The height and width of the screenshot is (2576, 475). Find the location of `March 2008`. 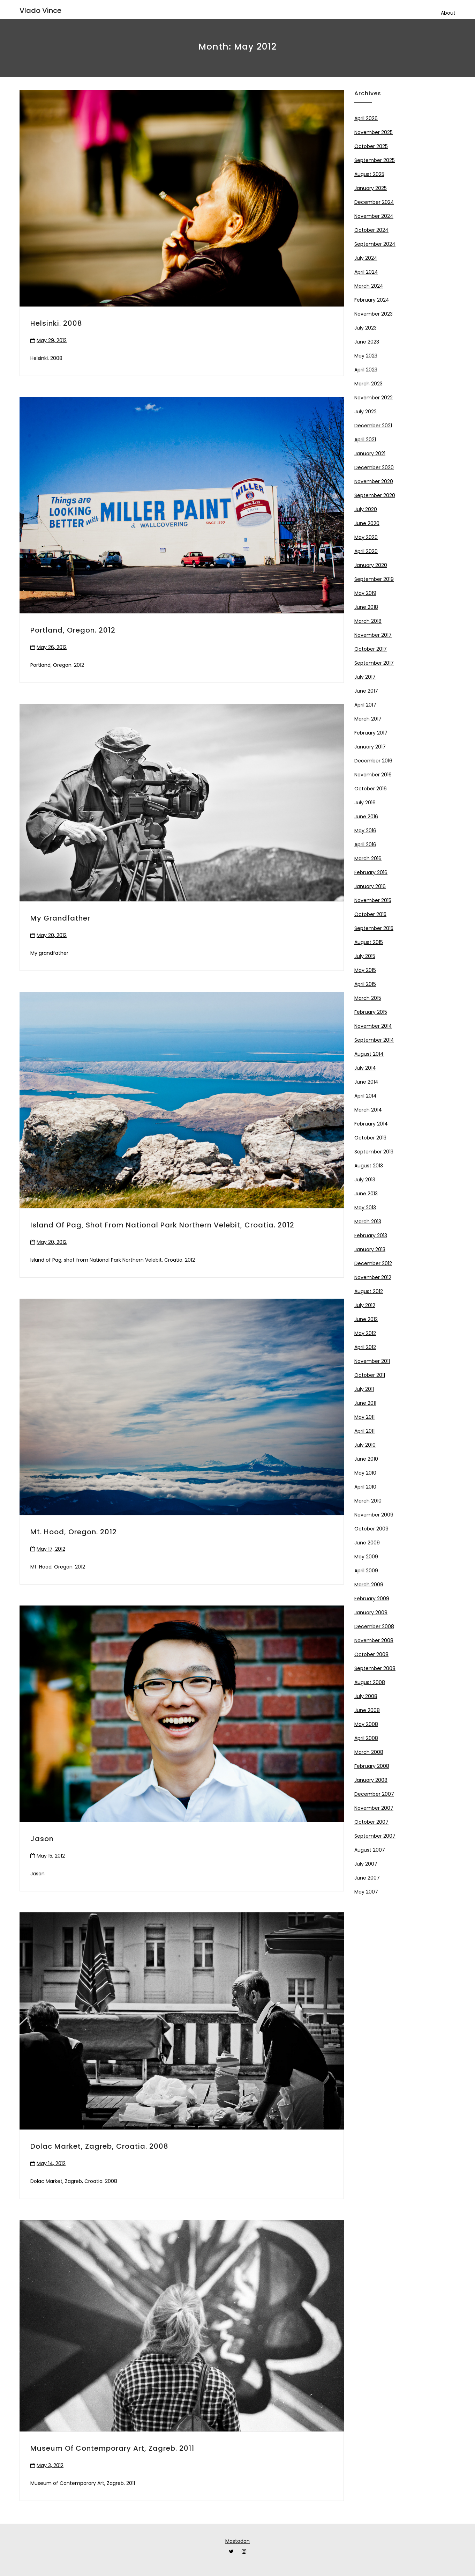

March 2008 is located at coordinates (368, 1752).